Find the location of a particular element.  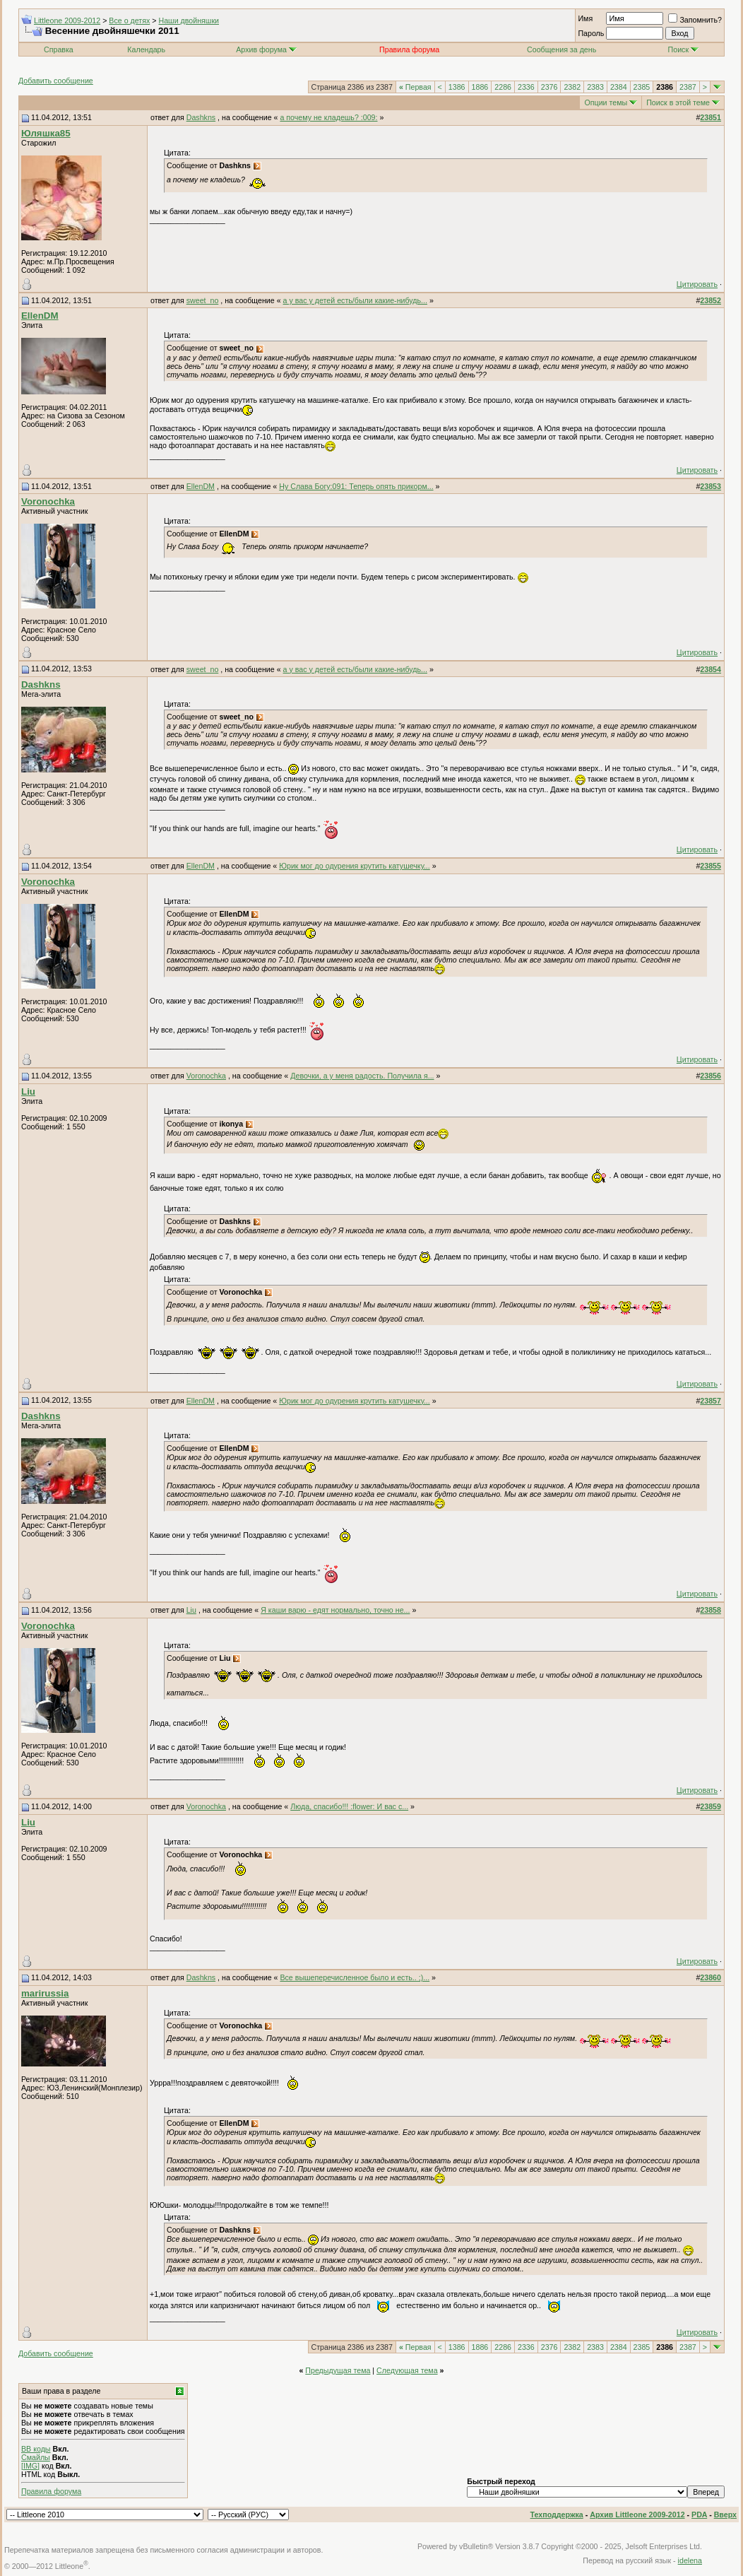

idelena is located at coordinates (690, 2560).